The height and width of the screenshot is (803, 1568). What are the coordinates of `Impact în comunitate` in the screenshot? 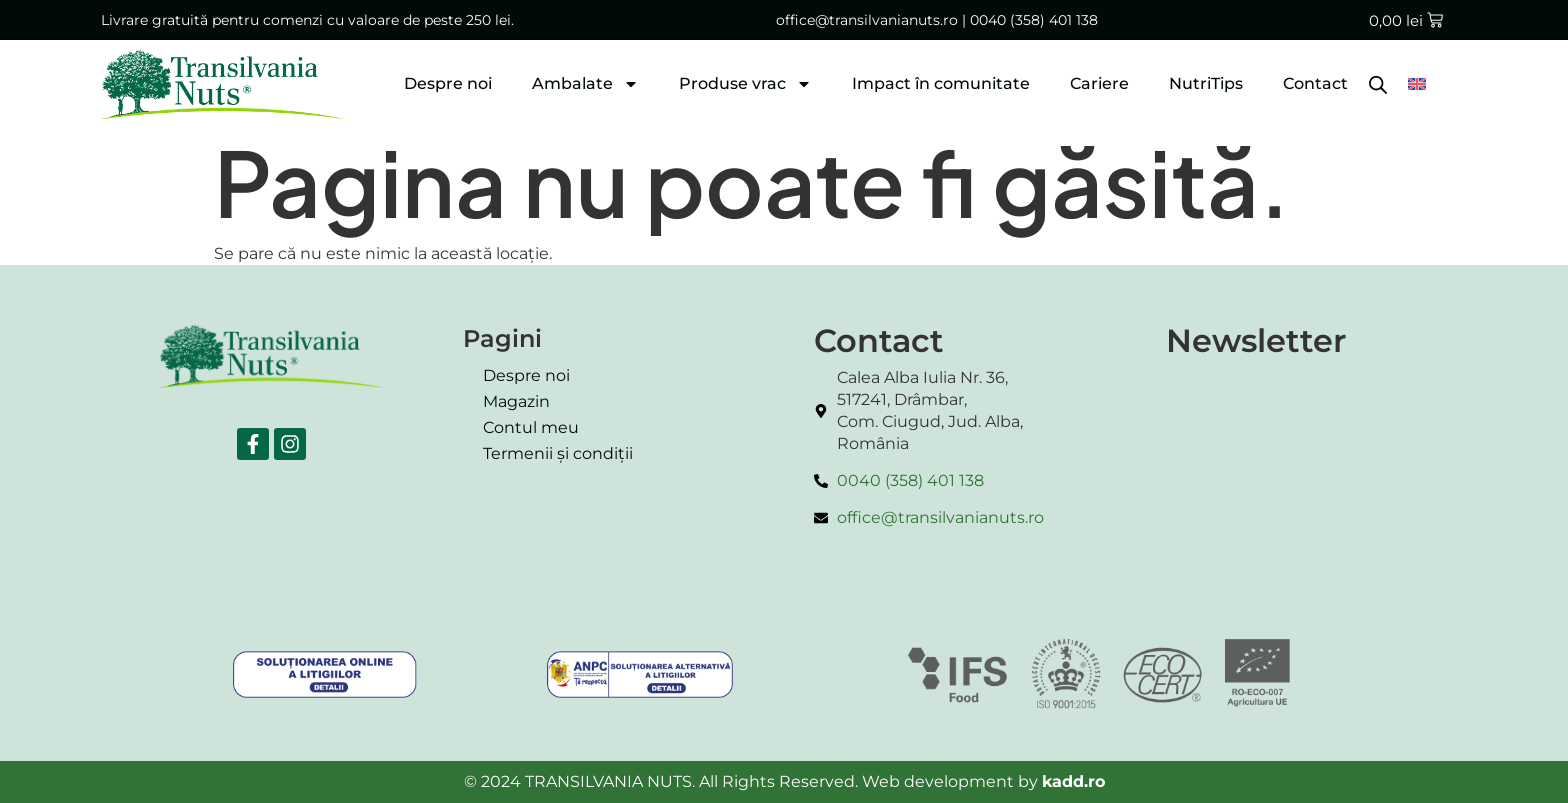 It's located at (941, 83).